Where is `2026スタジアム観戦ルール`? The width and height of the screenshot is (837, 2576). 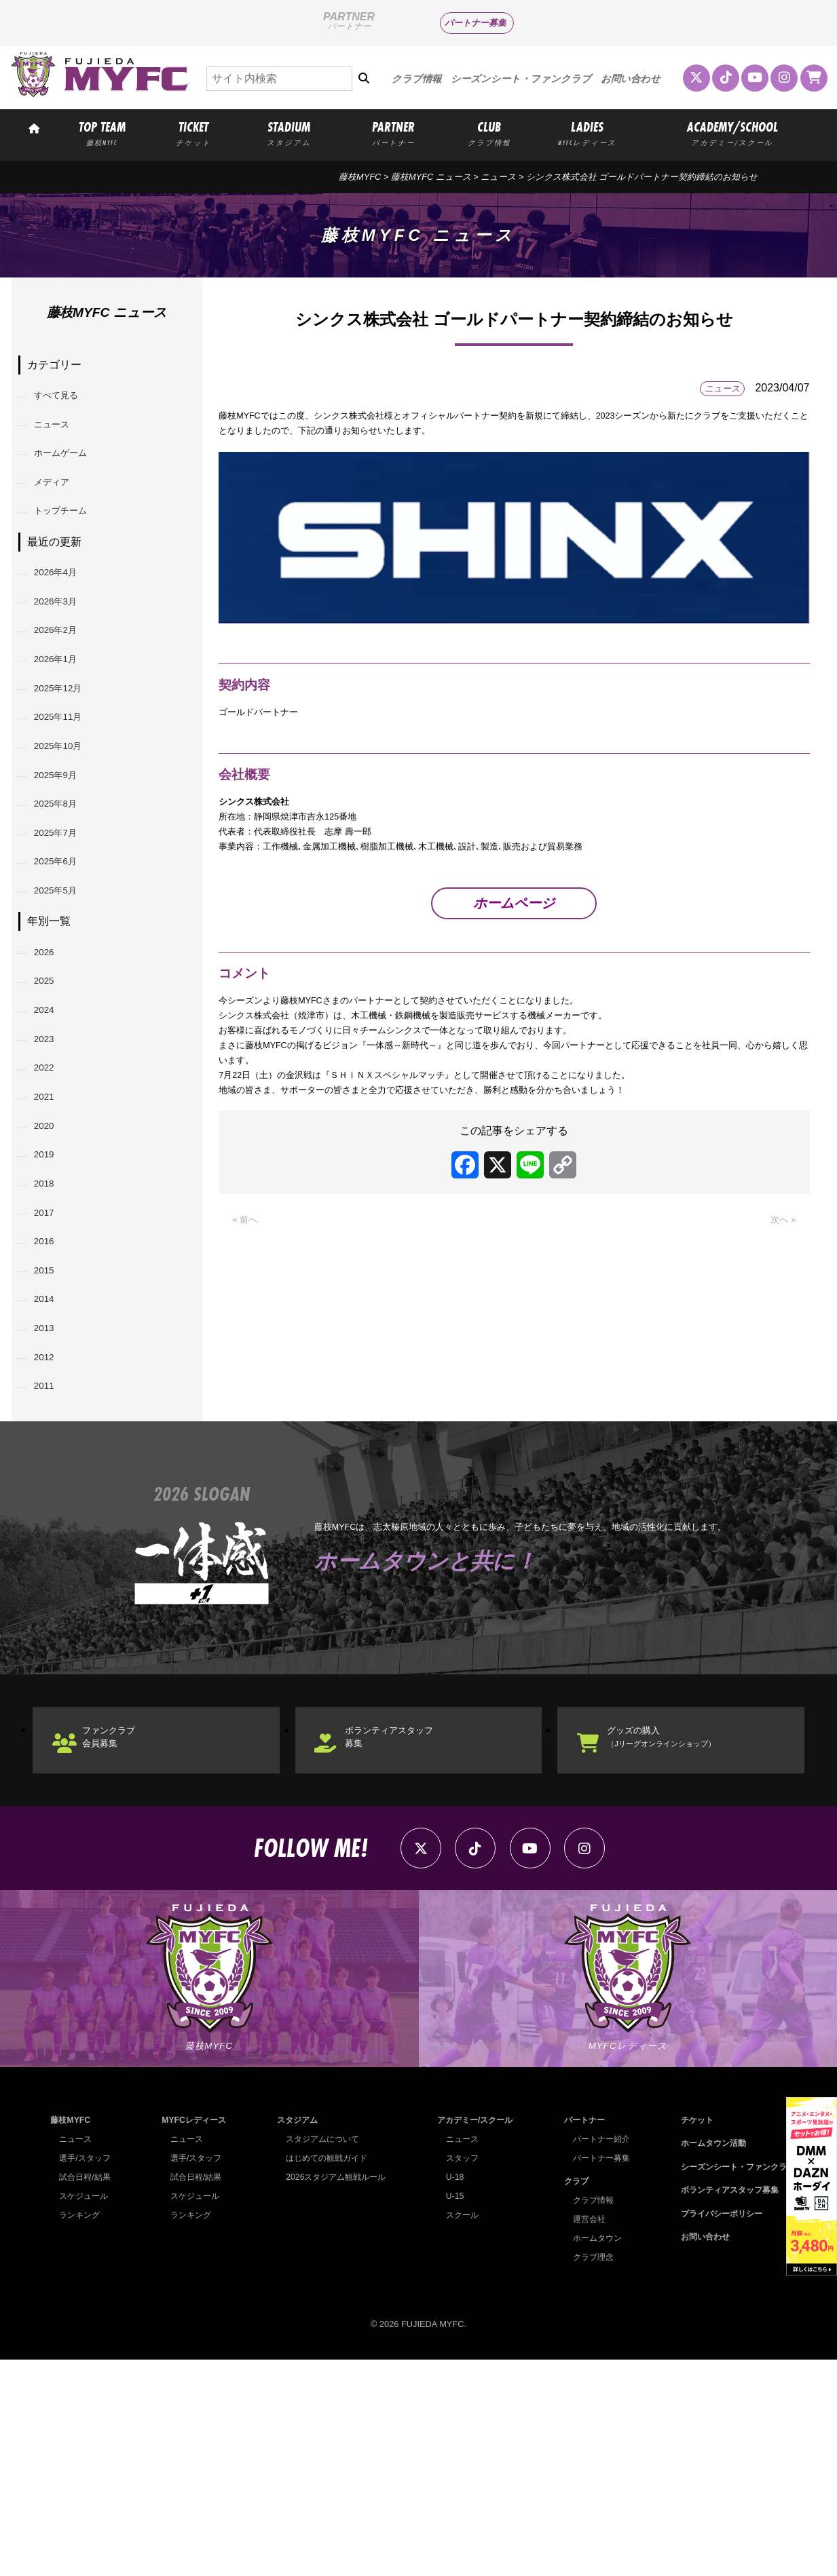
2026スタジアム観戦ルール is located at coordinates (333, 2393).